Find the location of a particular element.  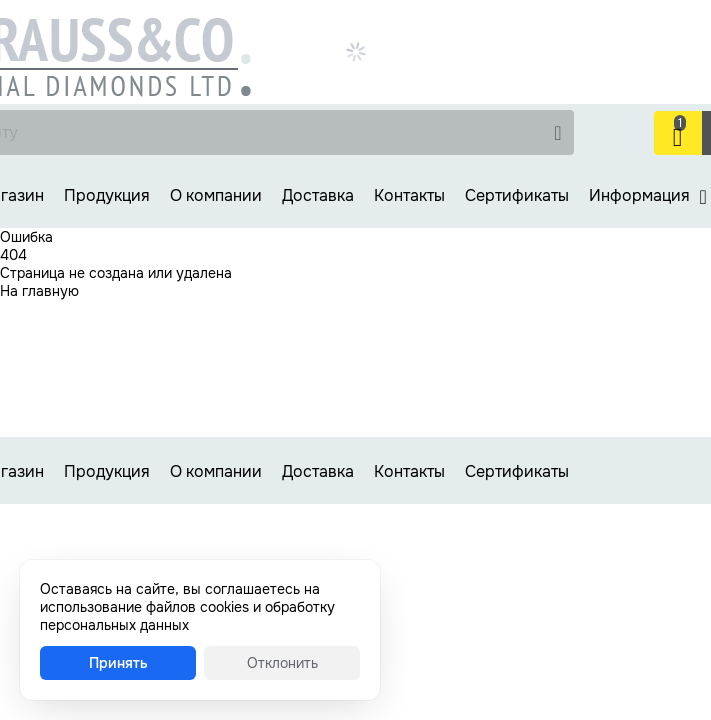

Доставка is located at coordinates (318, 195).